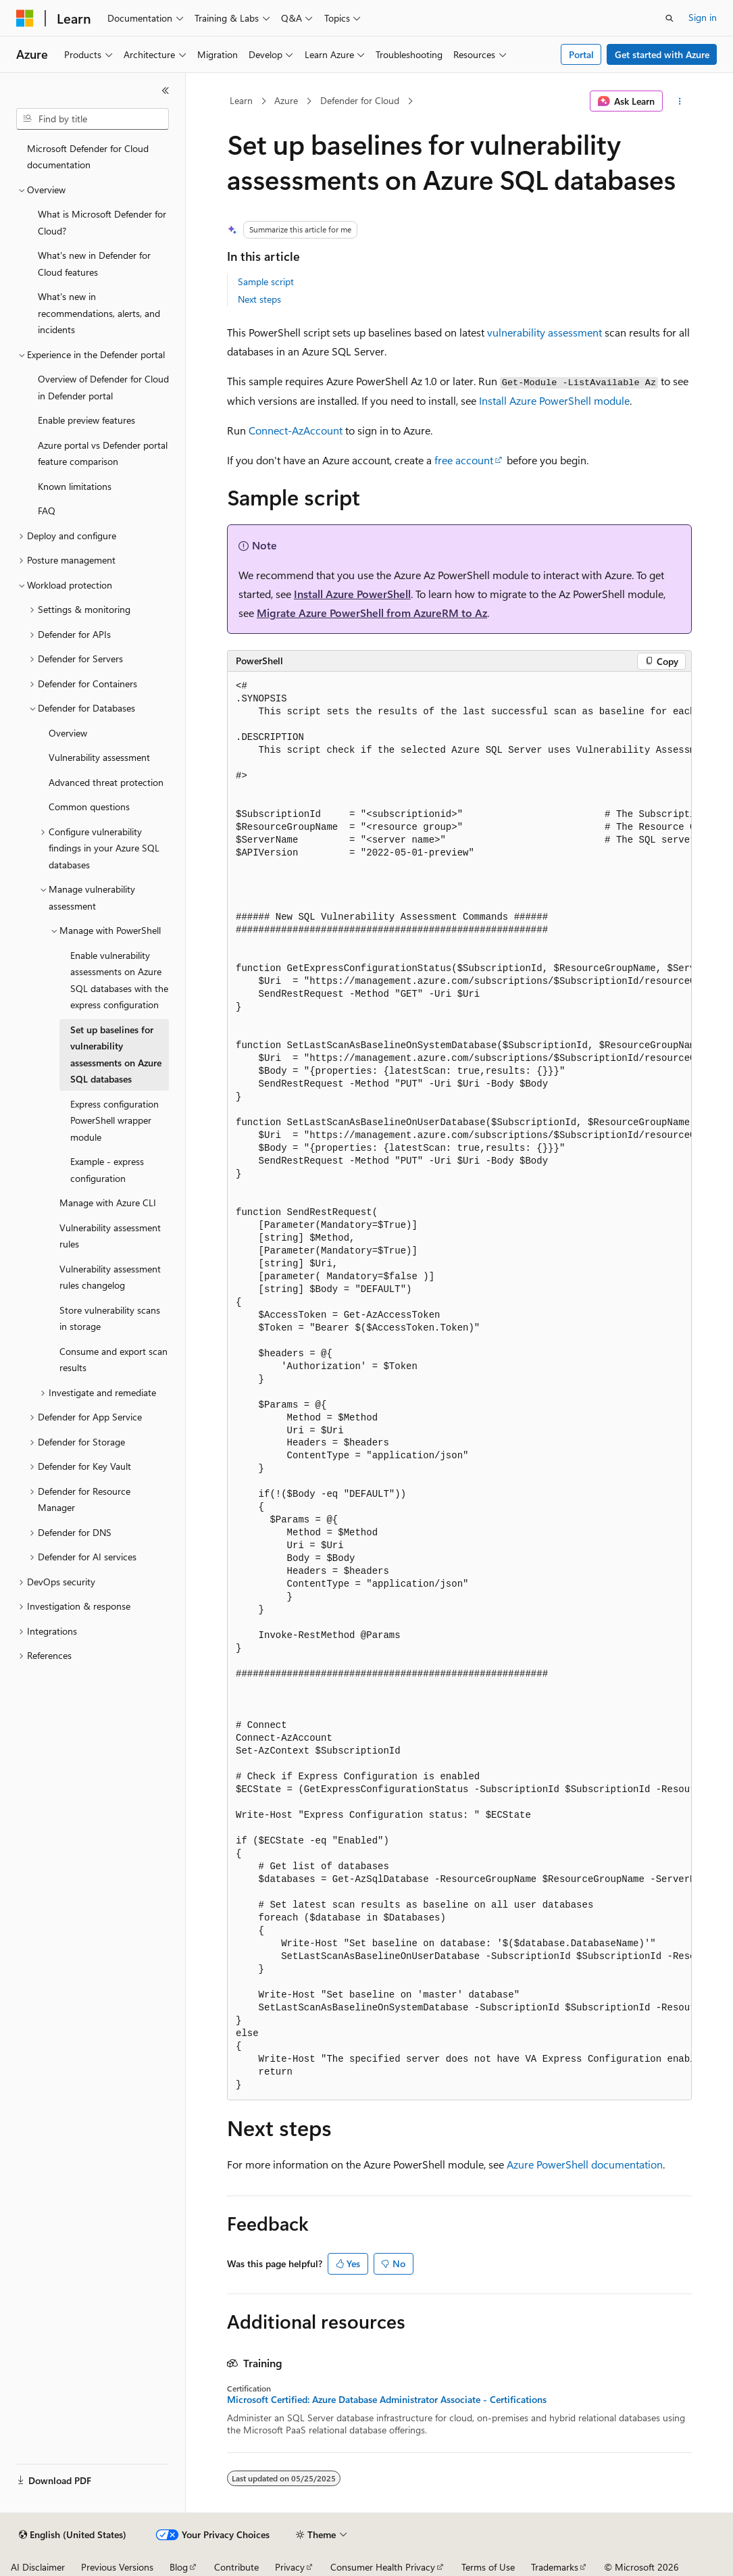 The image size is (733, 2576). I want to click on Contribute, so click(236, 2566).